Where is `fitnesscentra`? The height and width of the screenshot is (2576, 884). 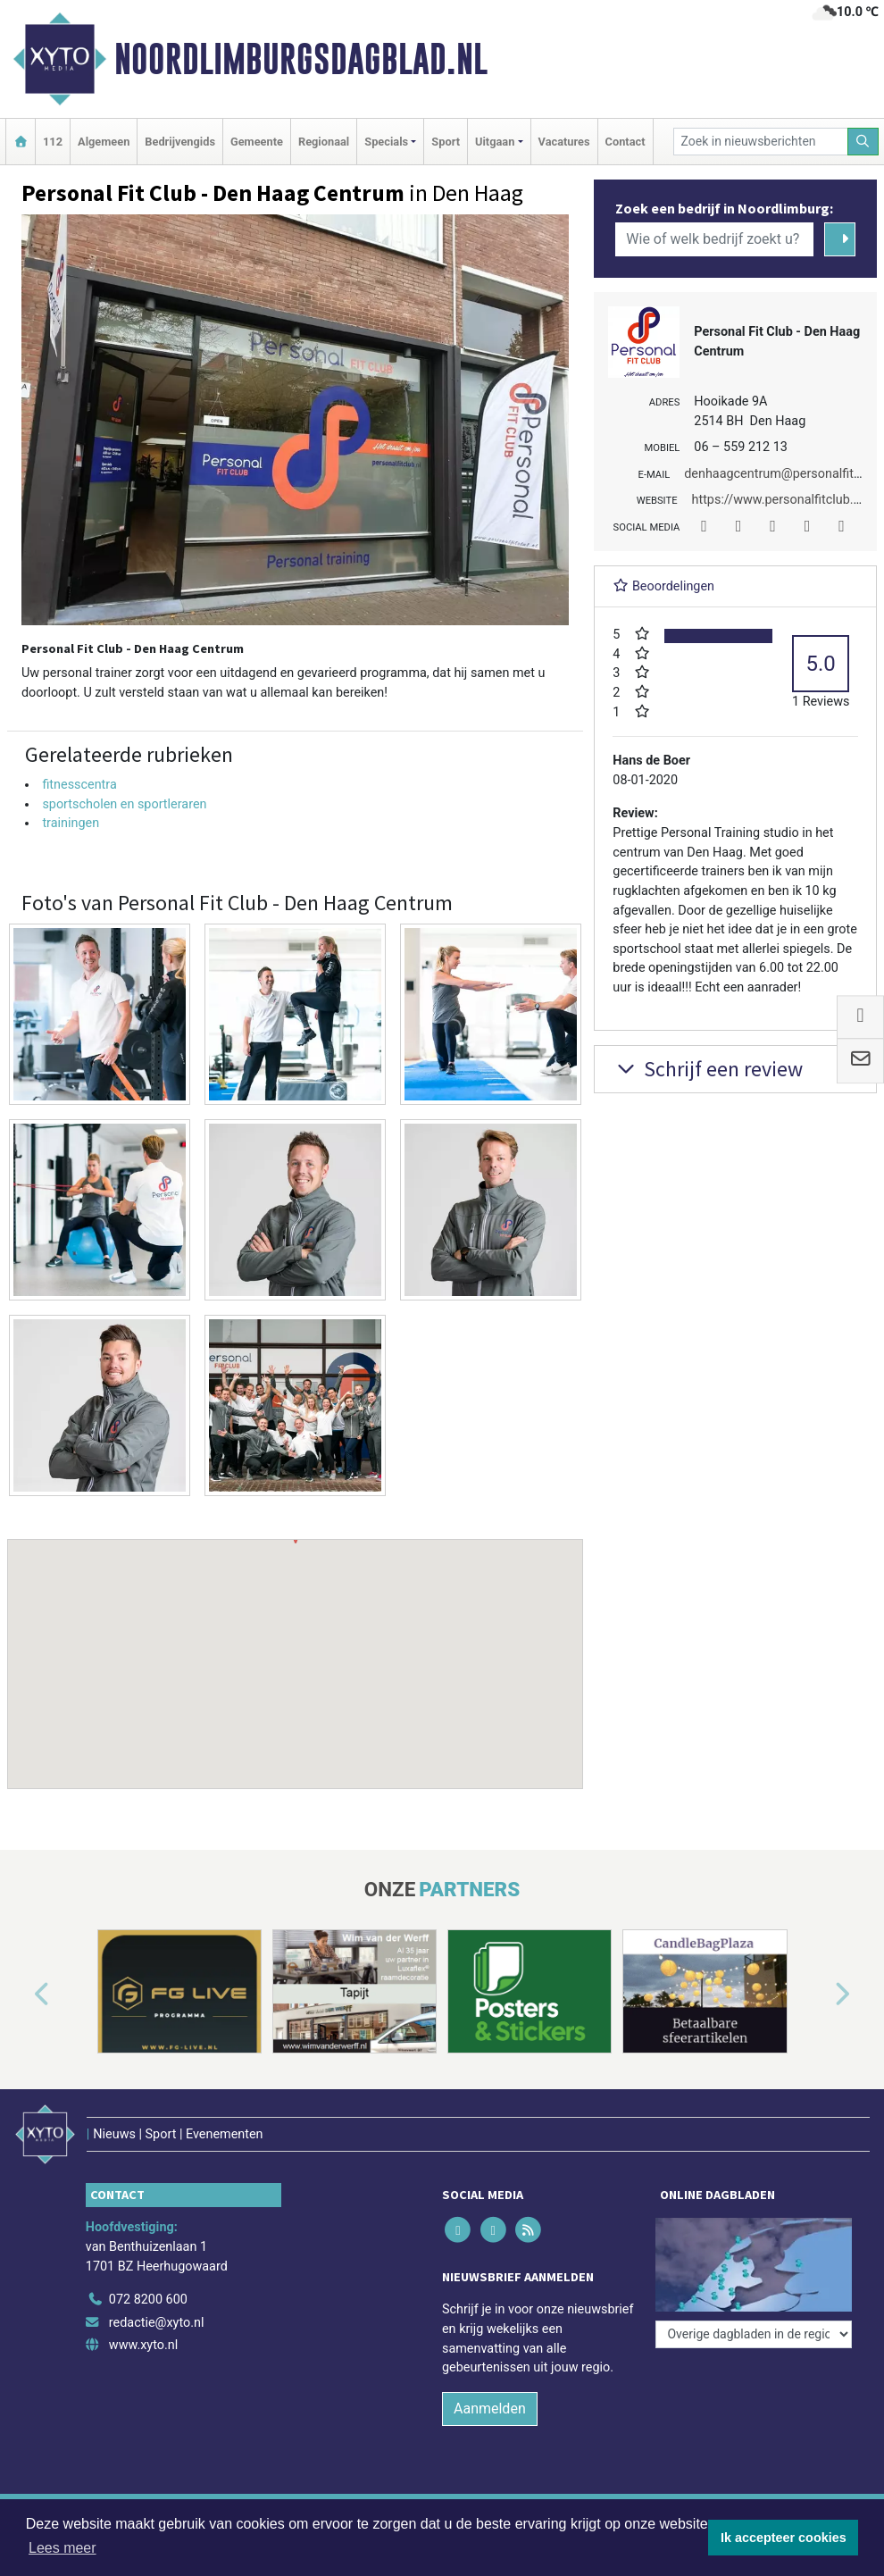
fitnesscentra is located at coordinates (79, 784).